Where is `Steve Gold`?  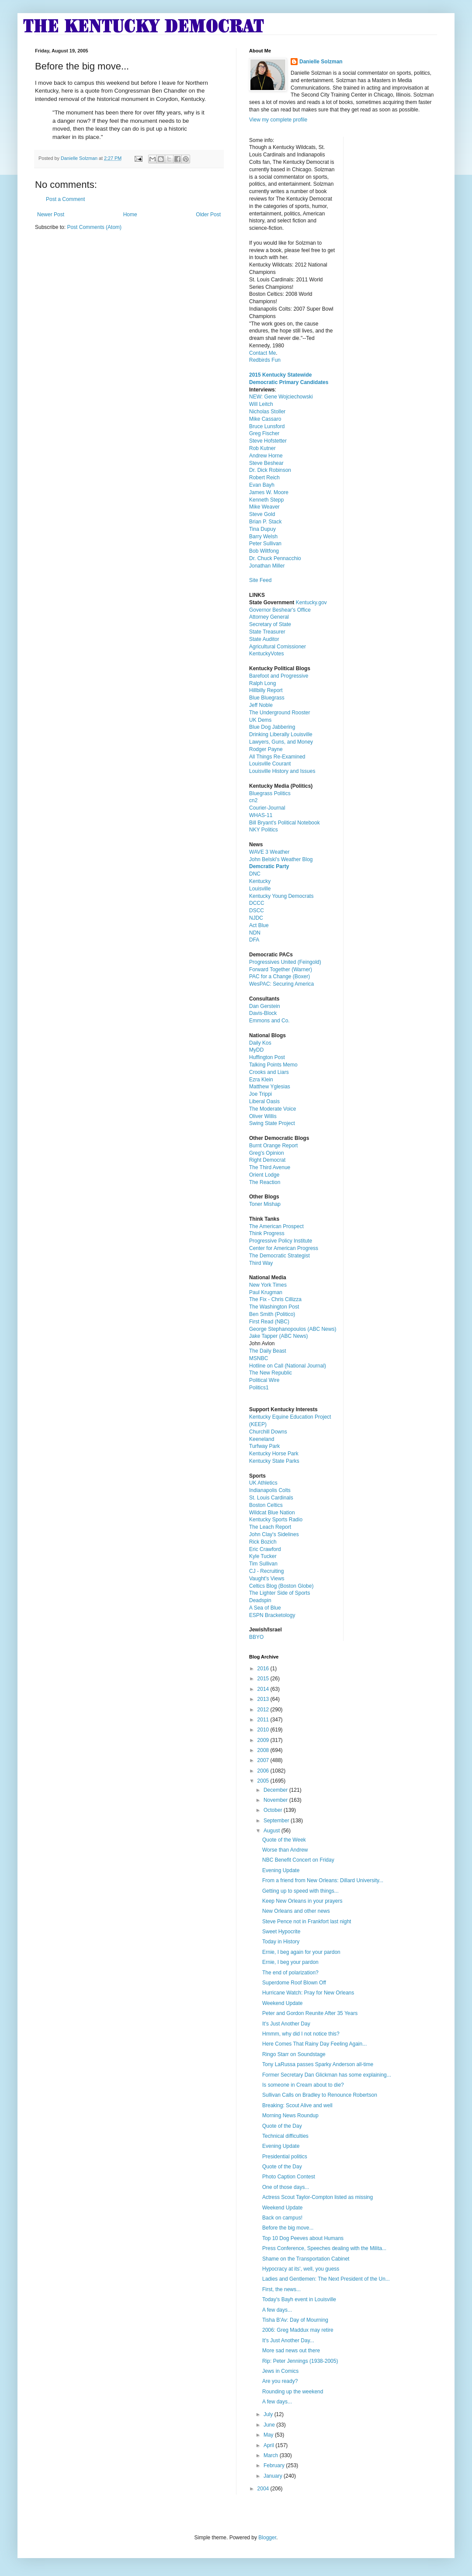
Steve Gold is located at coordinates (262, 514).